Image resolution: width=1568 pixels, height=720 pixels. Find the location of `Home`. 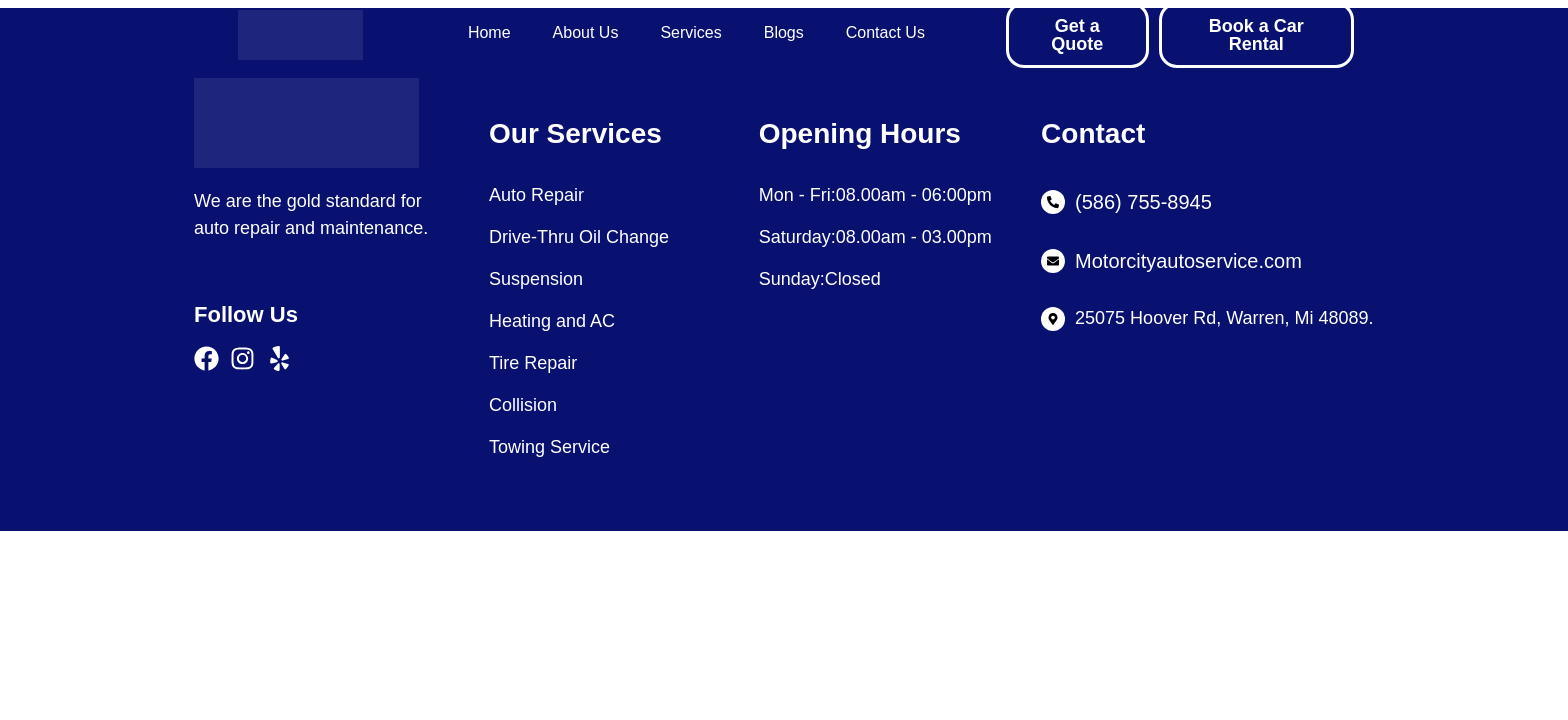

Home is located at coordinates (489, 32).